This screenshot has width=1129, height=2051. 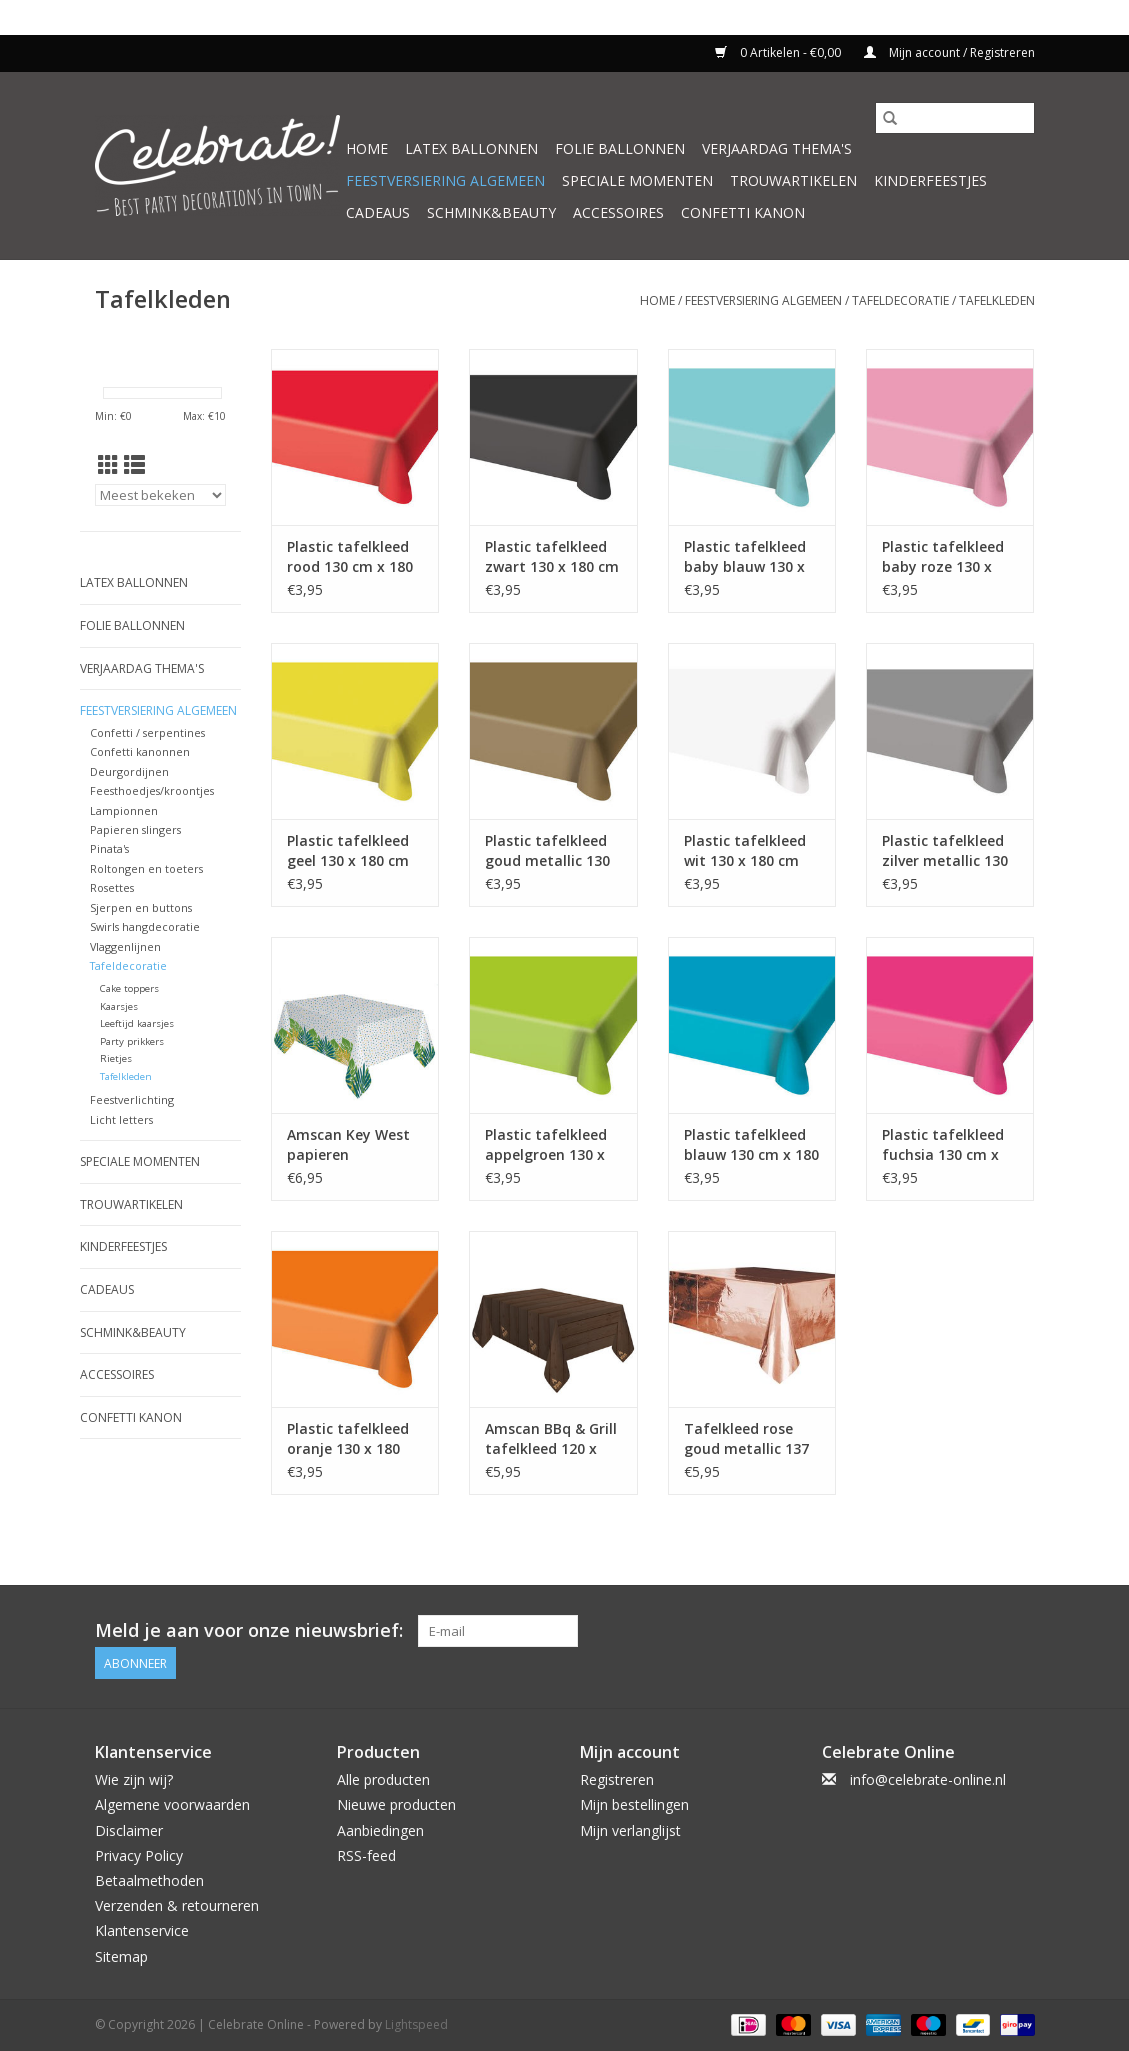 What do you see at coordinates (745, 850) in the screenshot?
I see `Plastic tafelkleed wit 130 x 180 cm` at bounding box center [745, 850].